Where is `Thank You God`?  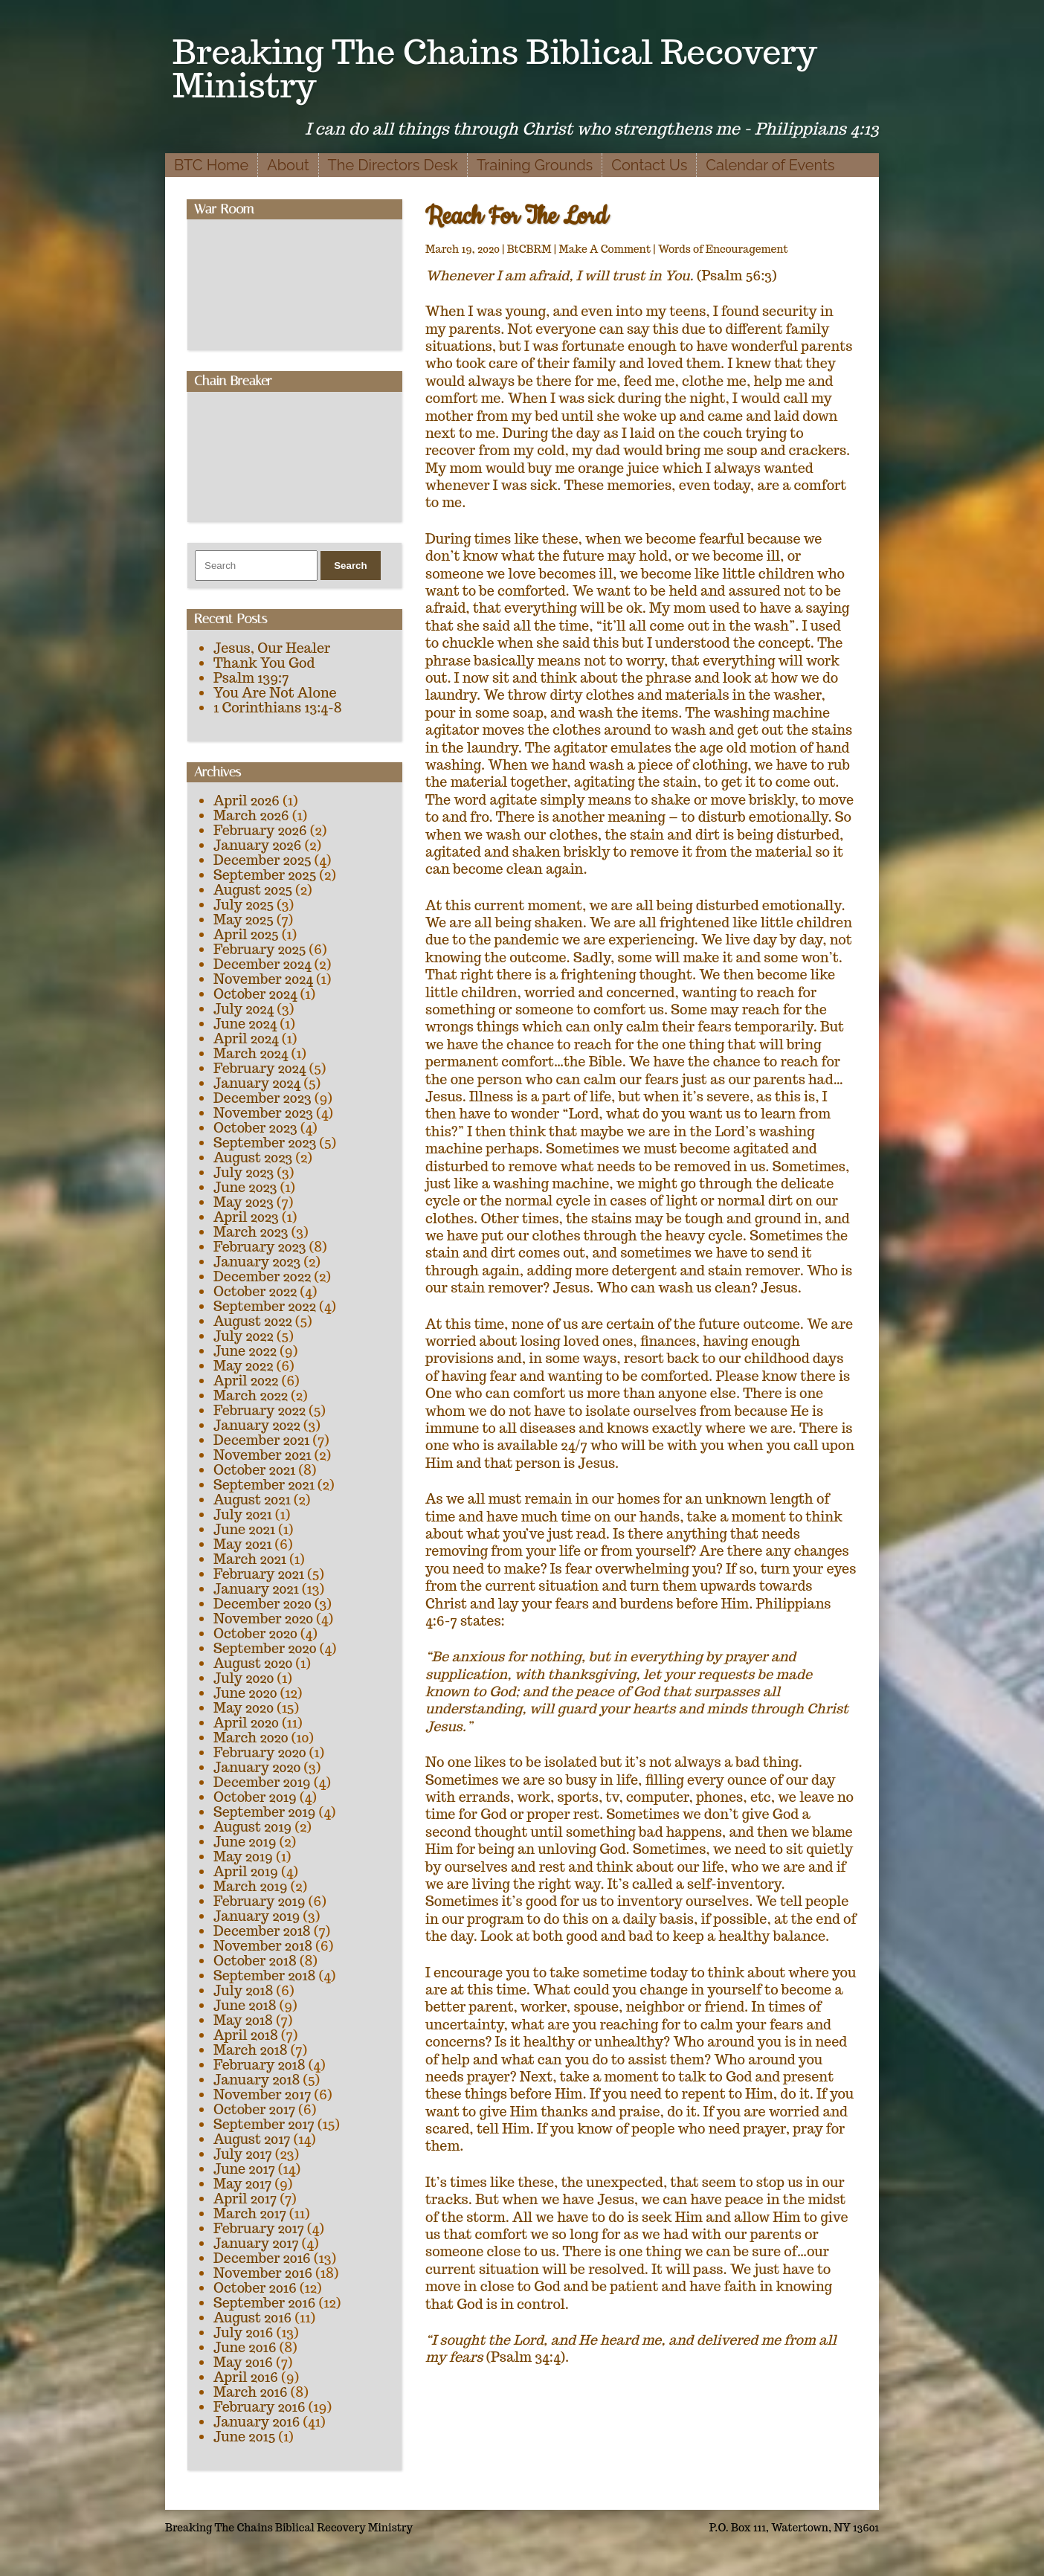 Thank You God is located at coordinates (264, 663).